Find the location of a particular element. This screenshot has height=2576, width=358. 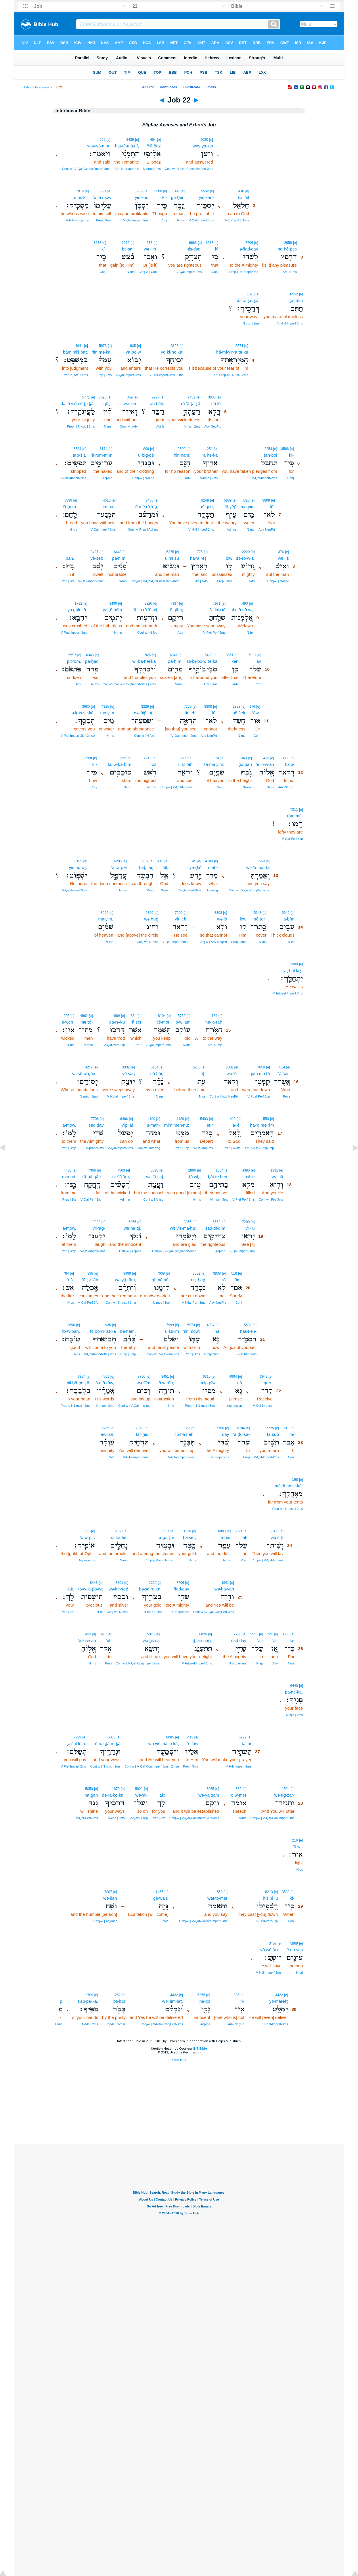

’el- is located at coordinates (109, 1640).